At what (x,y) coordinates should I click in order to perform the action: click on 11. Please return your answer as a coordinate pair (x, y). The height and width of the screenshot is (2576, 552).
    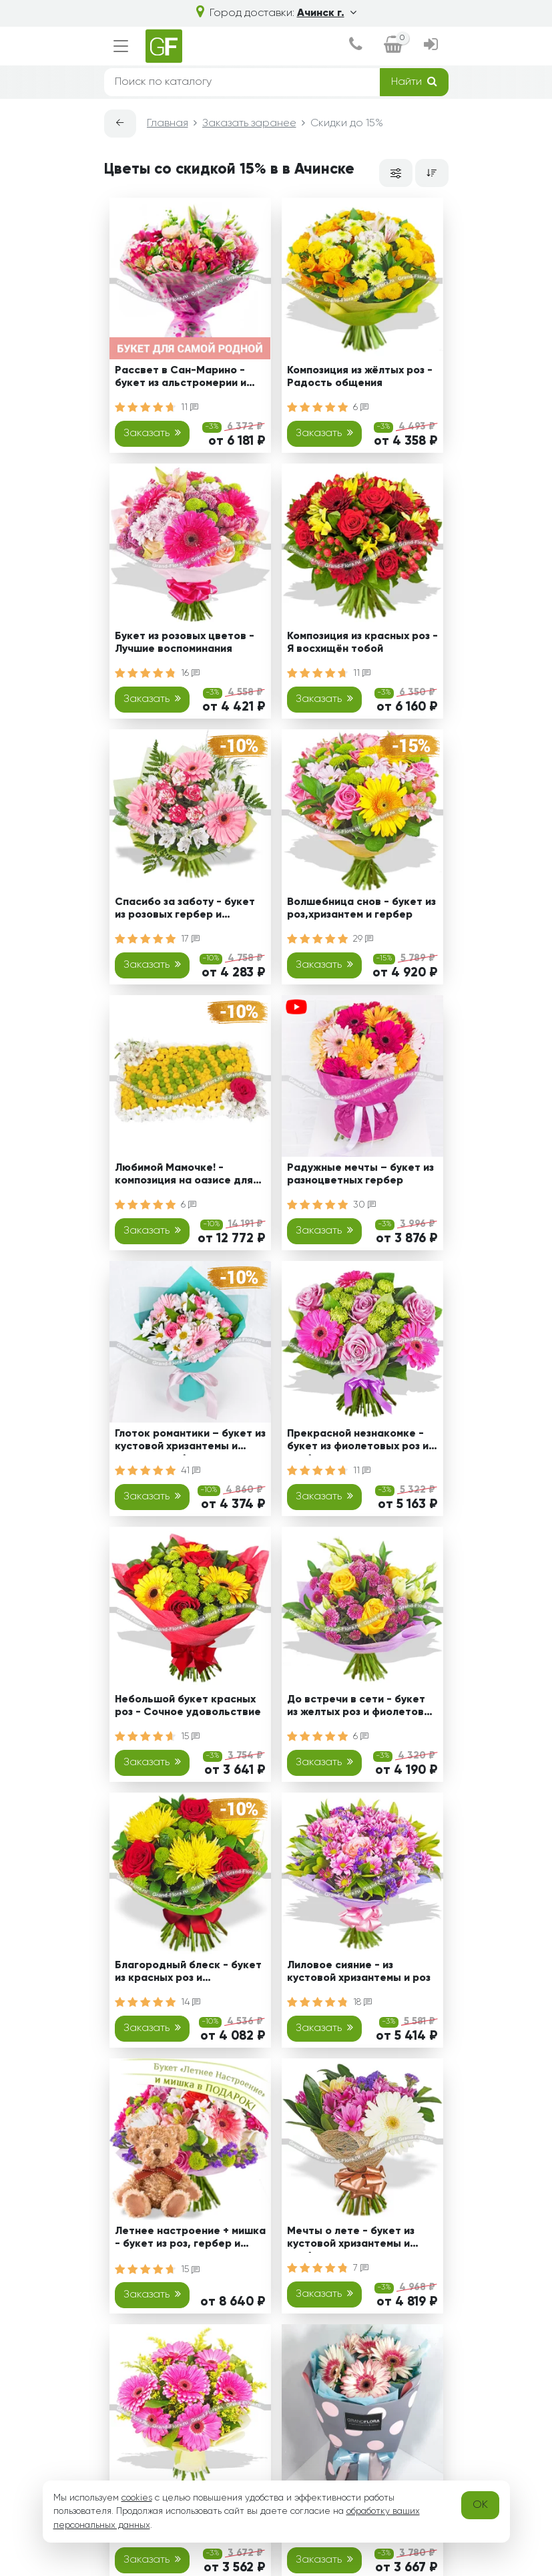
    Looking at the image, I should click on (189, 407).